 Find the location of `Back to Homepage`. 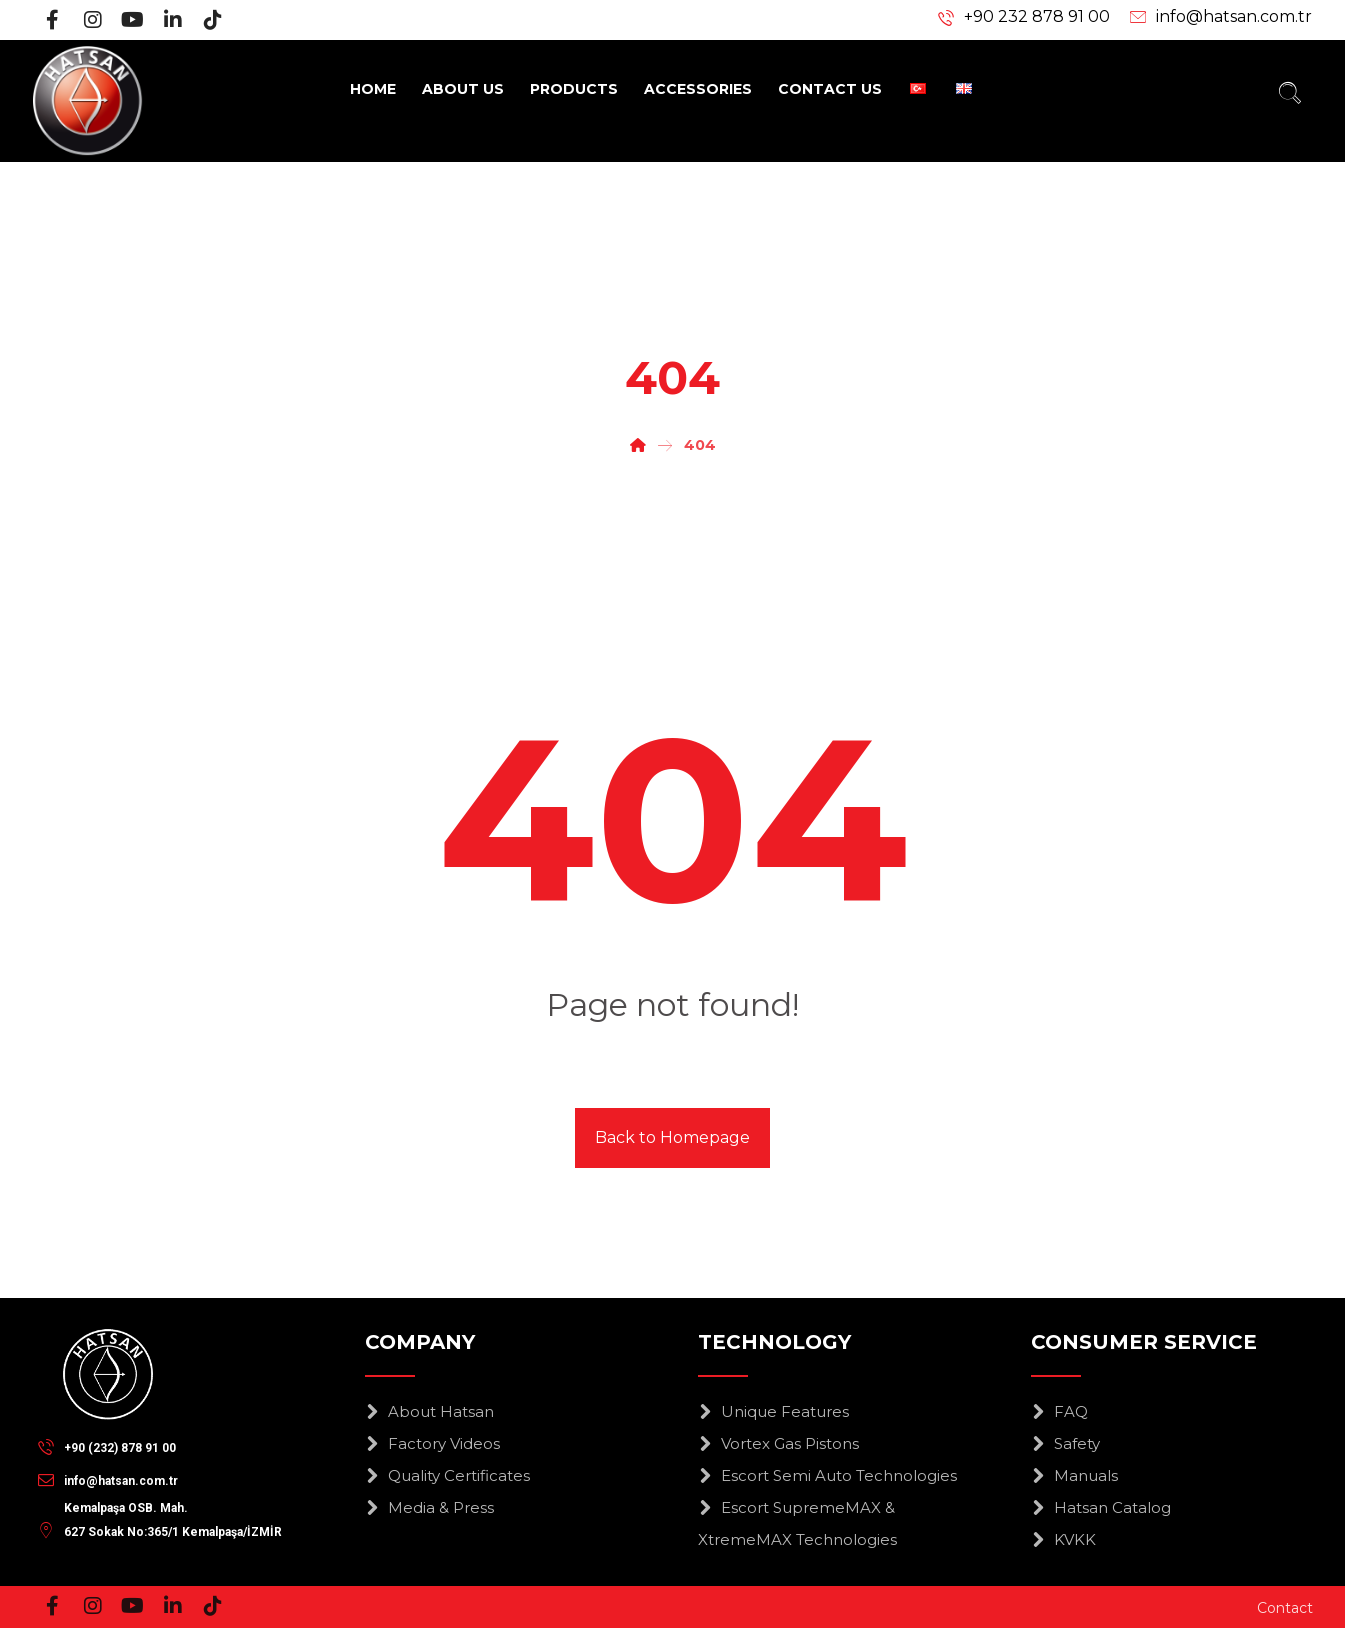

Back to Homepage is located at coordinates (672, 1137).